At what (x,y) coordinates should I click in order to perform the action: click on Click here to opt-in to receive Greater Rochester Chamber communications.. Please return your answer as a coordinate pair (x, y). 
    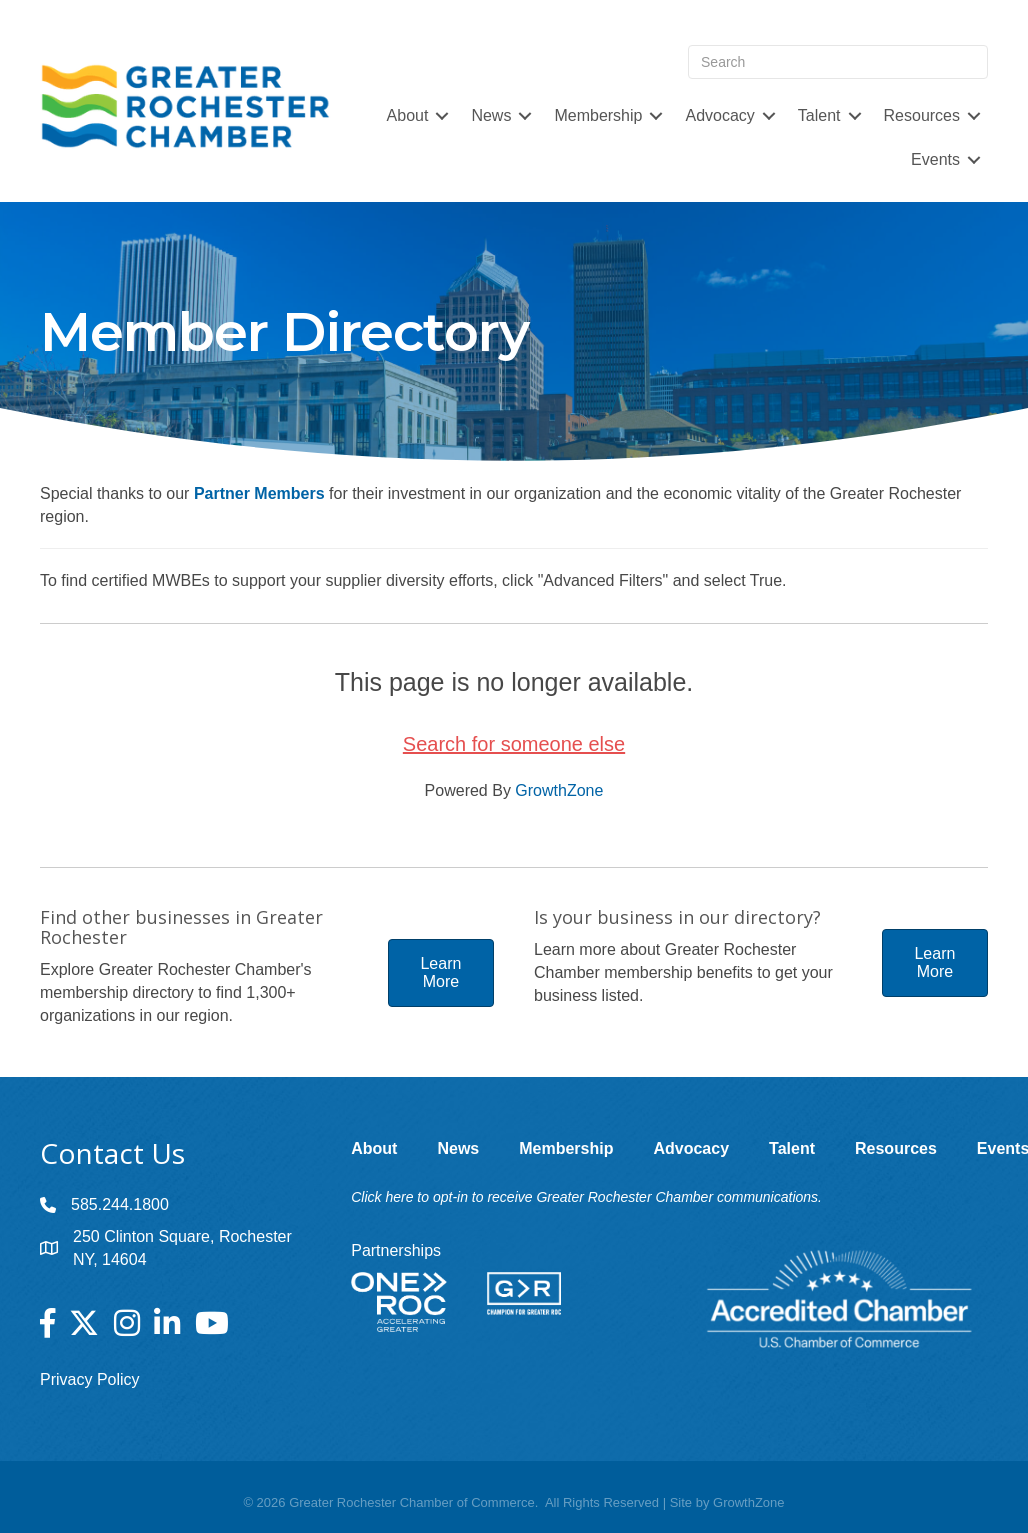
    Looking at the image, I should click on (586, 1197).